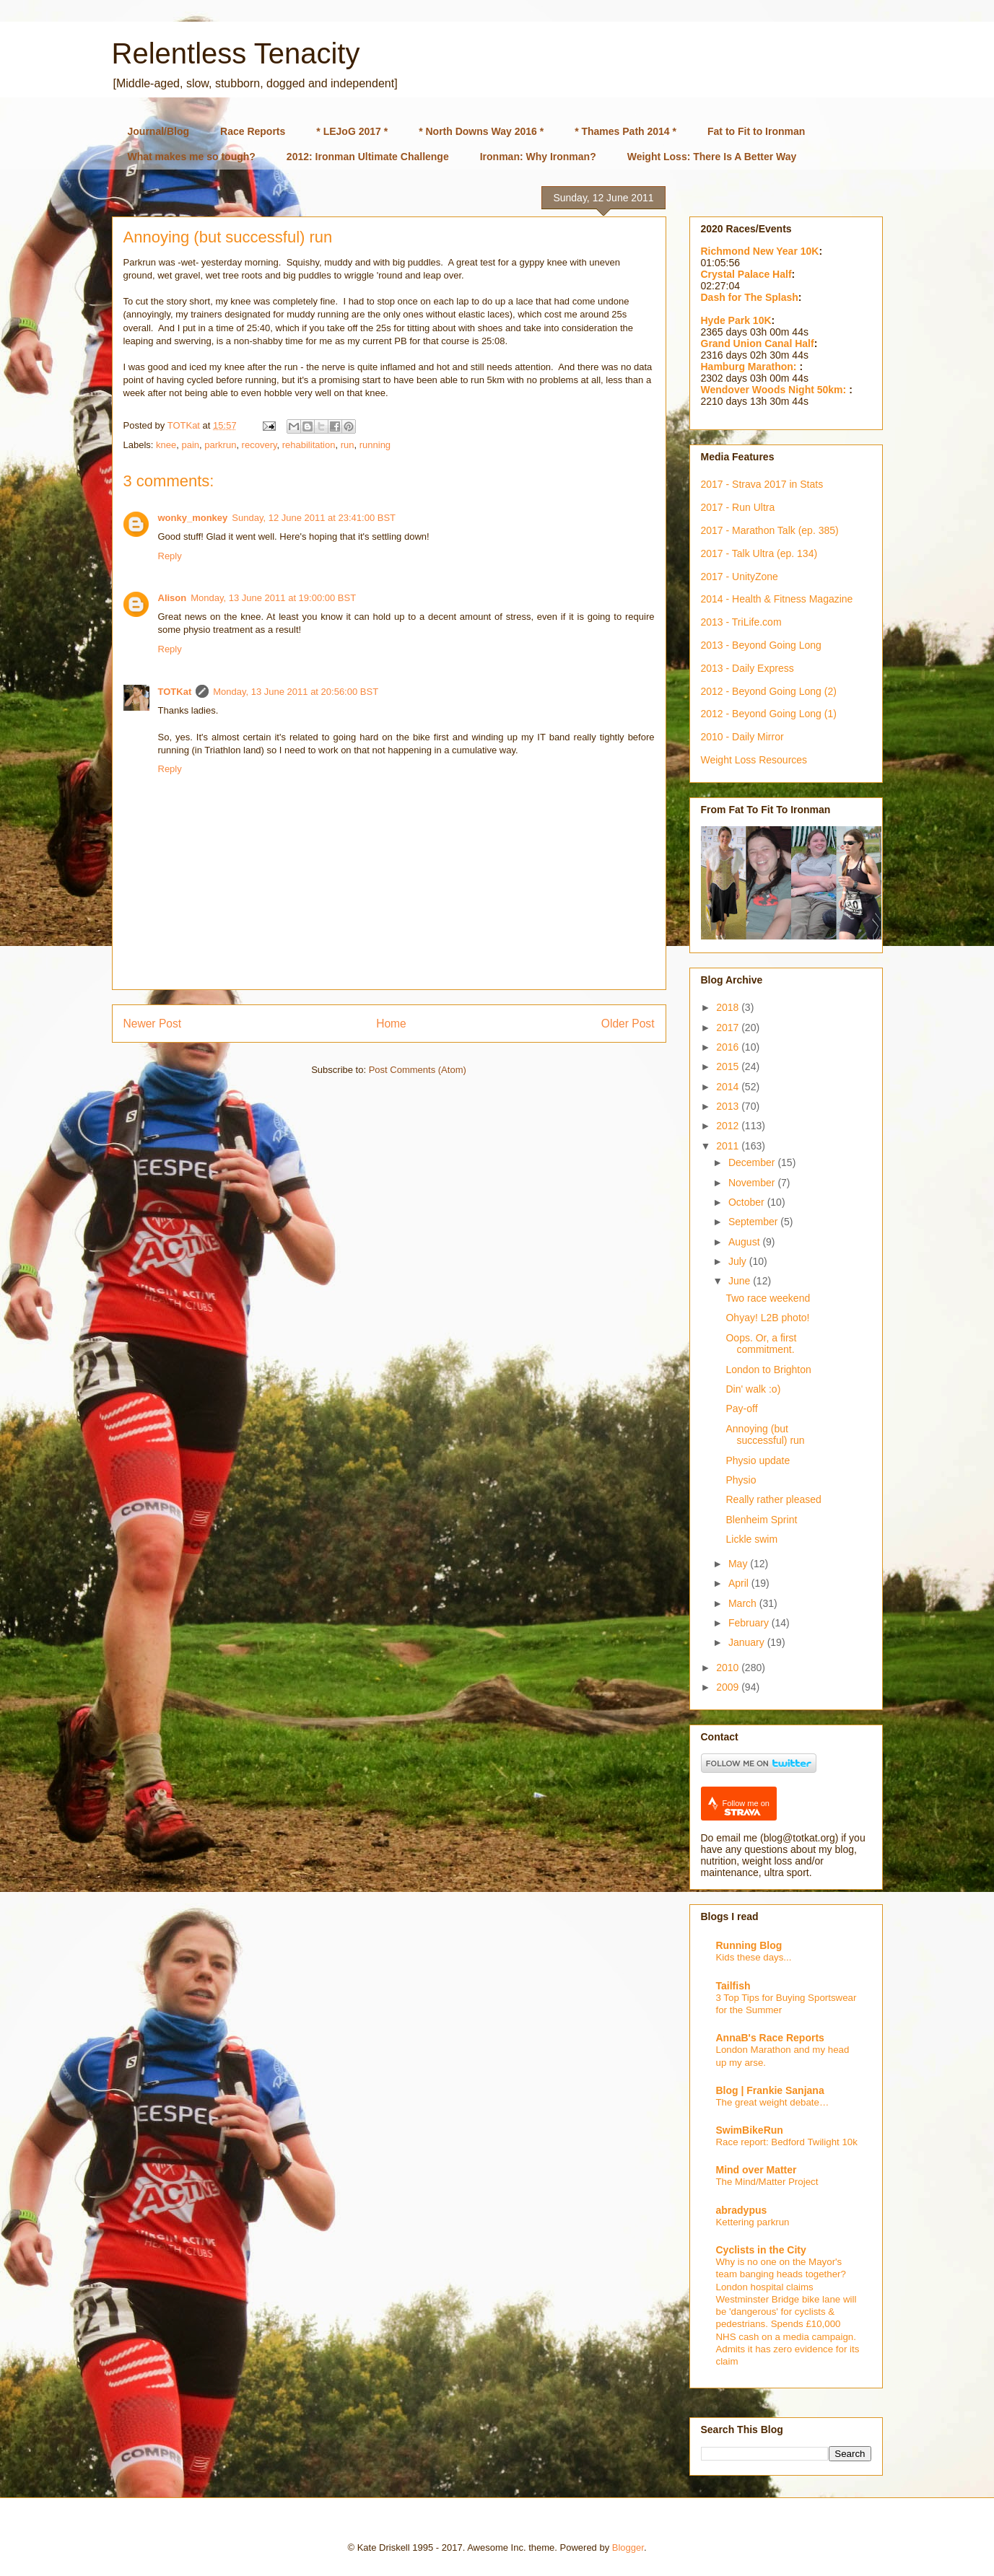  What do you see at coordinates (759, 553) in the screenshot?
I see `2017 - Talk Ultra (ep. 134)` at bounding box center [759, 553].